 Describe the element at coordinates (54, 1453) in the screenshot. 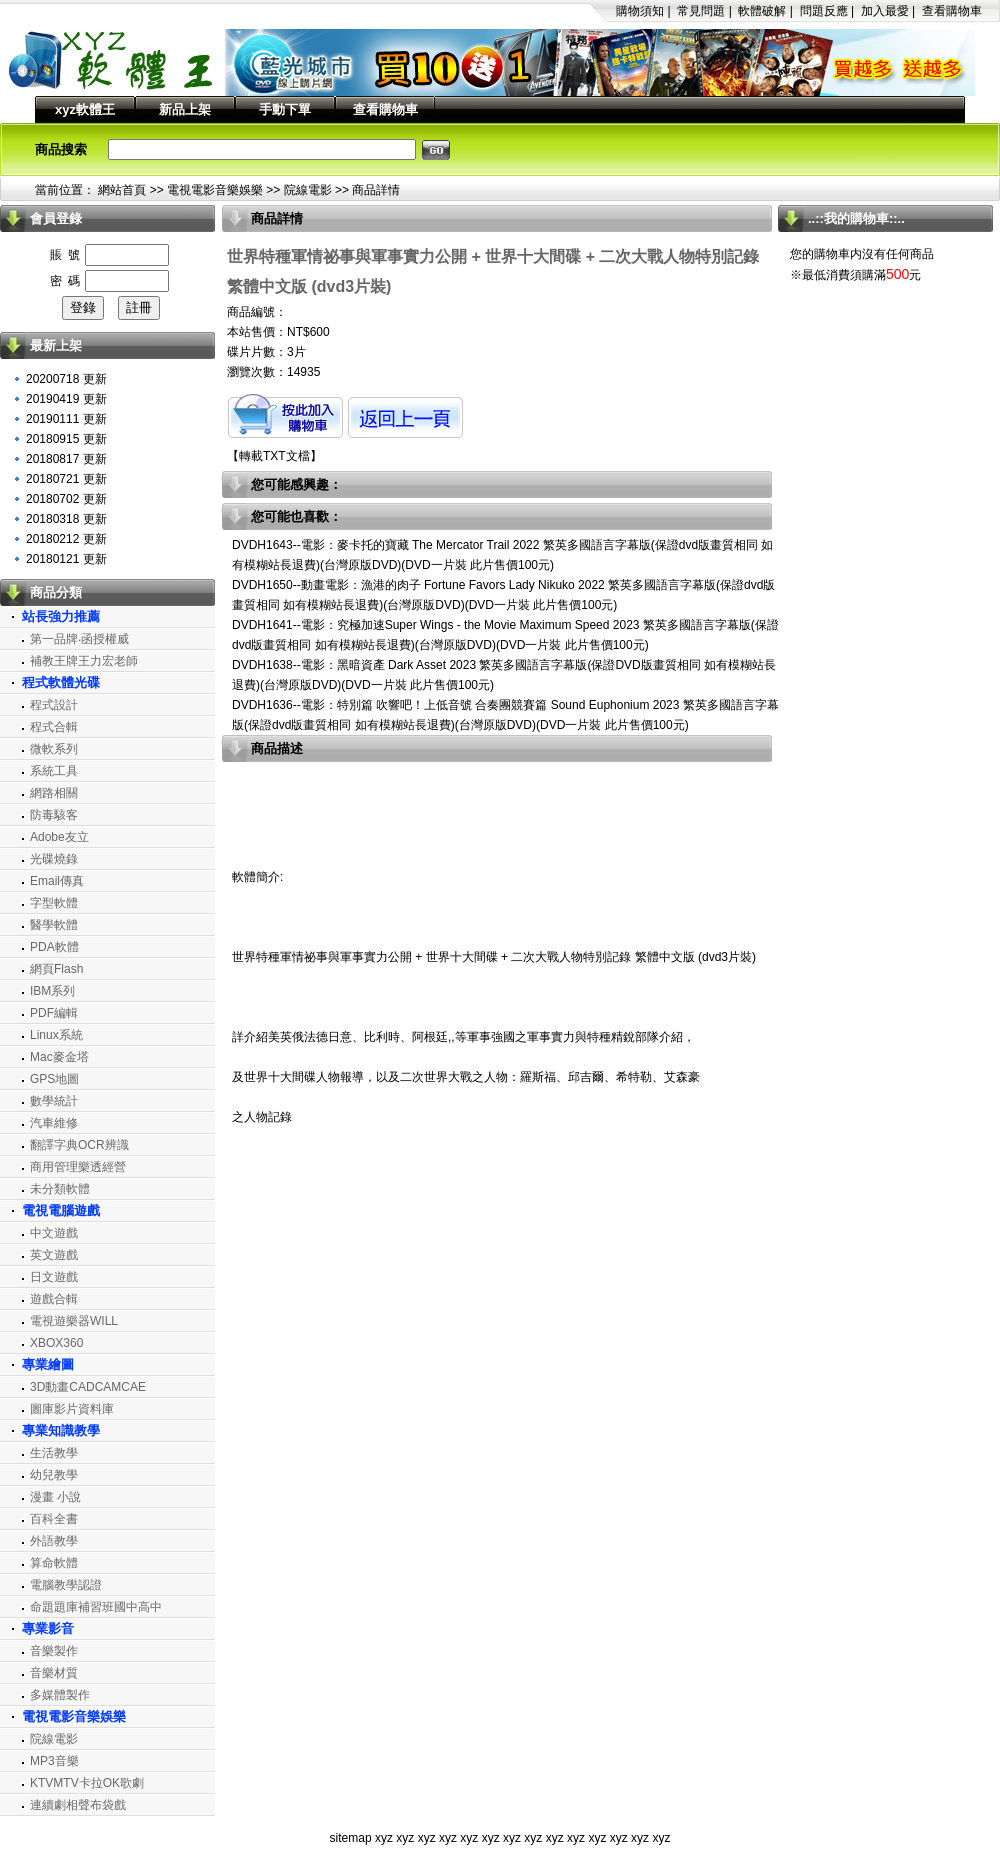

I see `生活教學` at that location.